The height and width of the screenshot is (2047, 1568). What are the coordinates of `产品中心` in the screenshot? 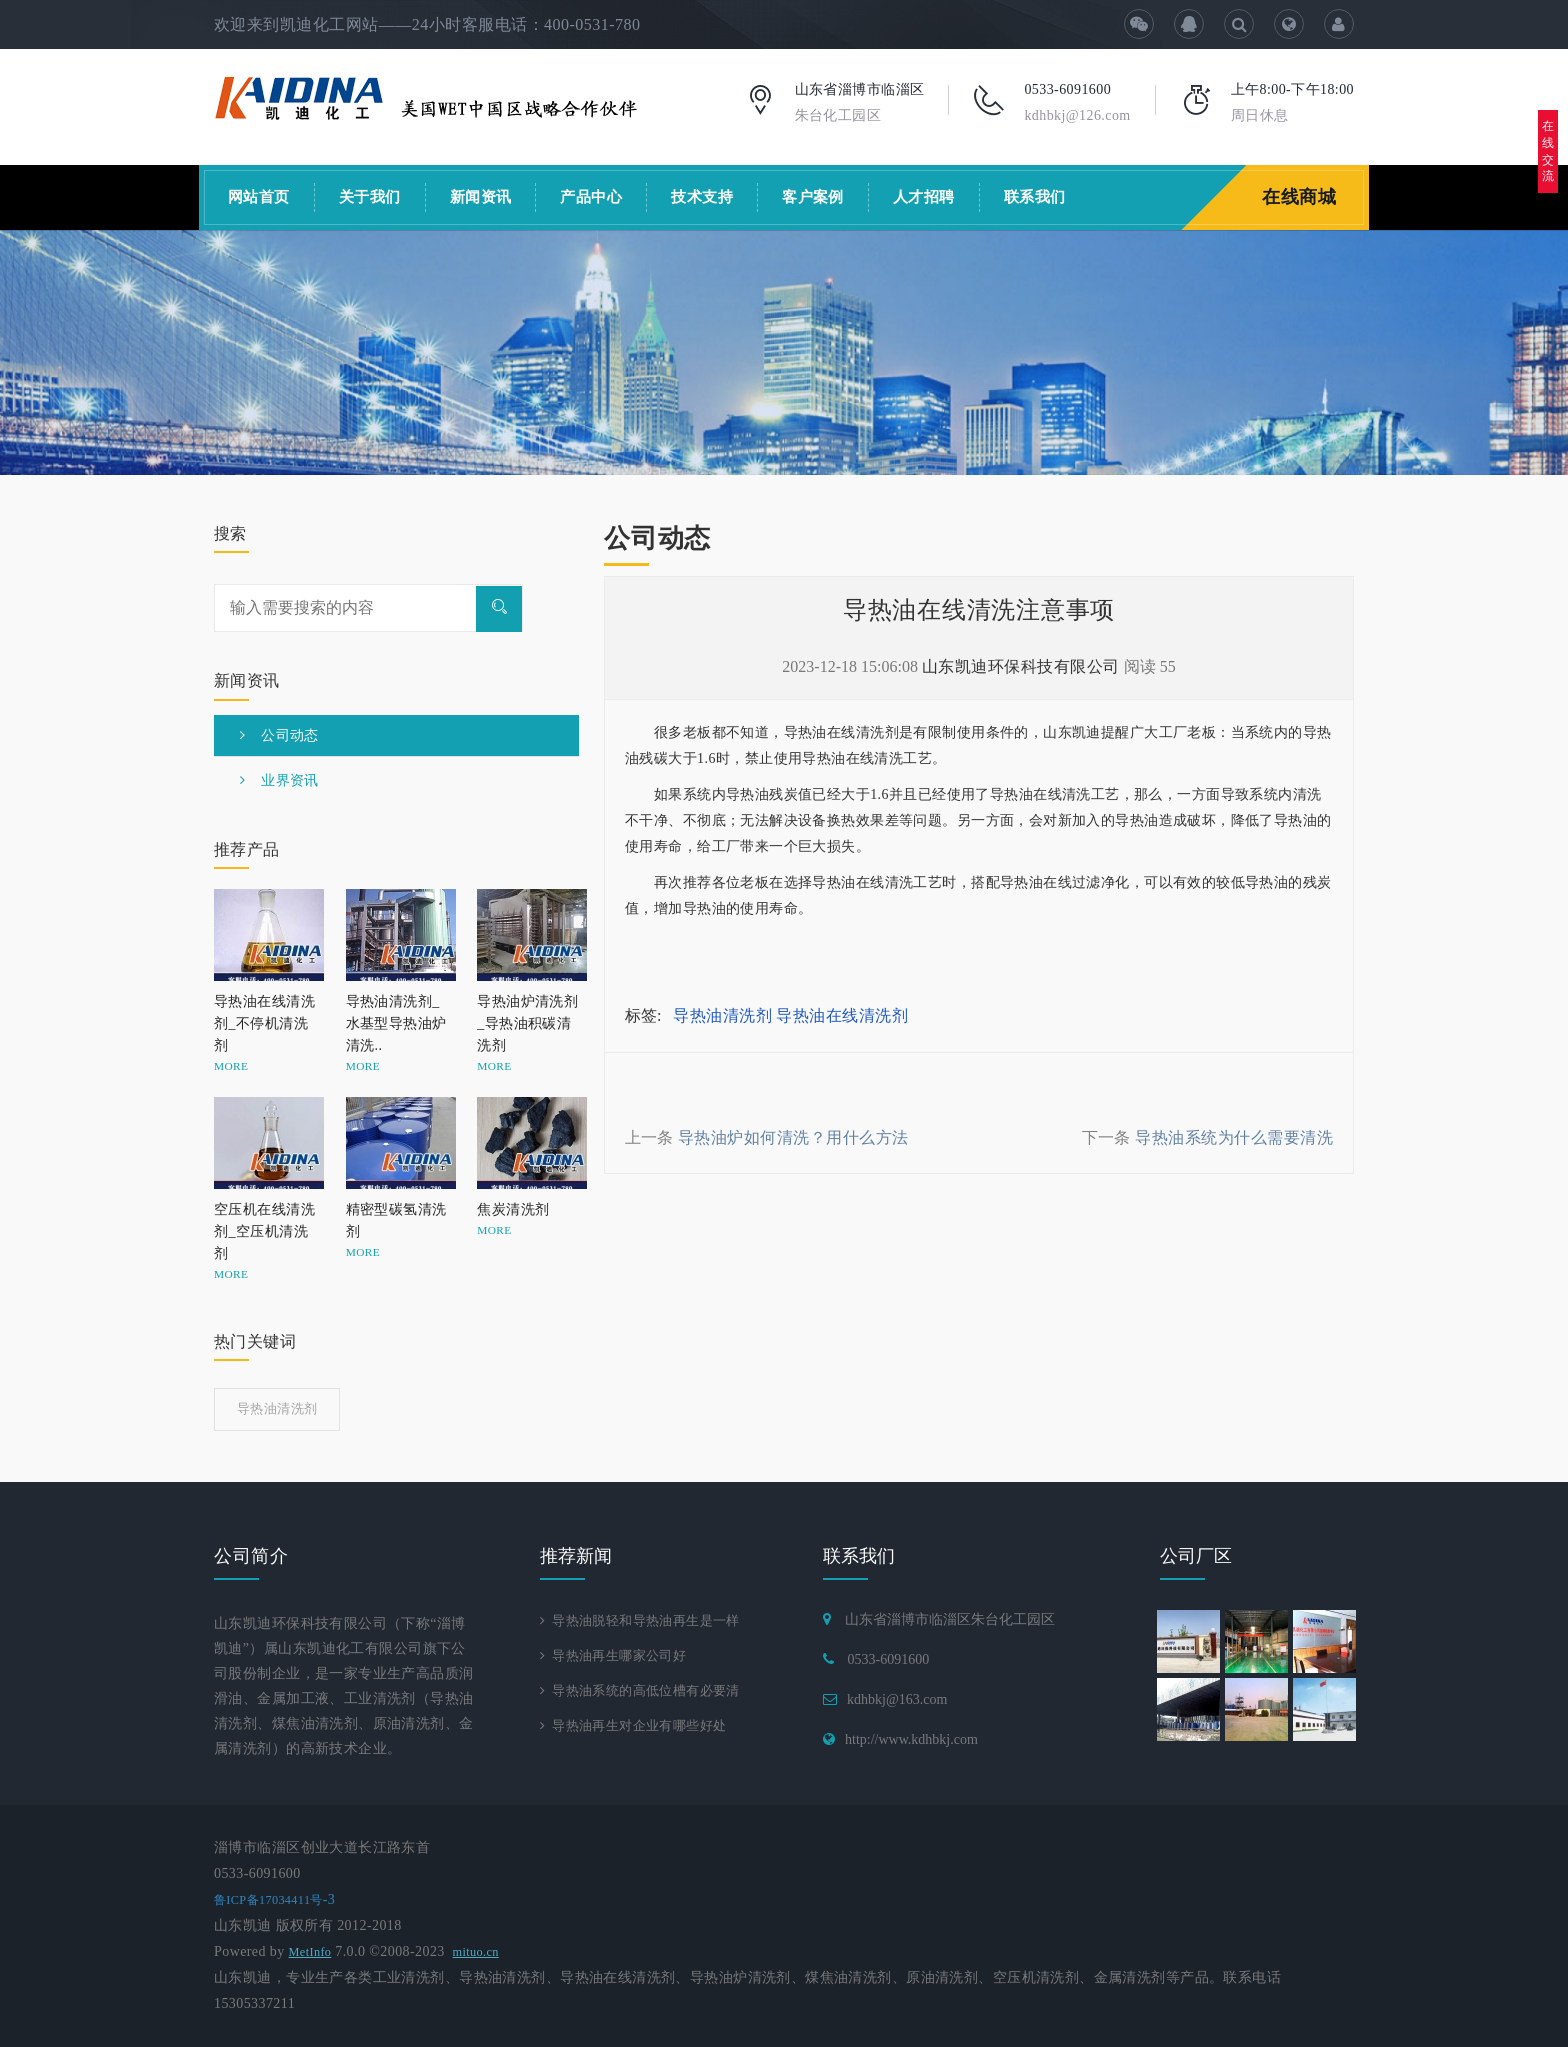 It's located at (591, 197).